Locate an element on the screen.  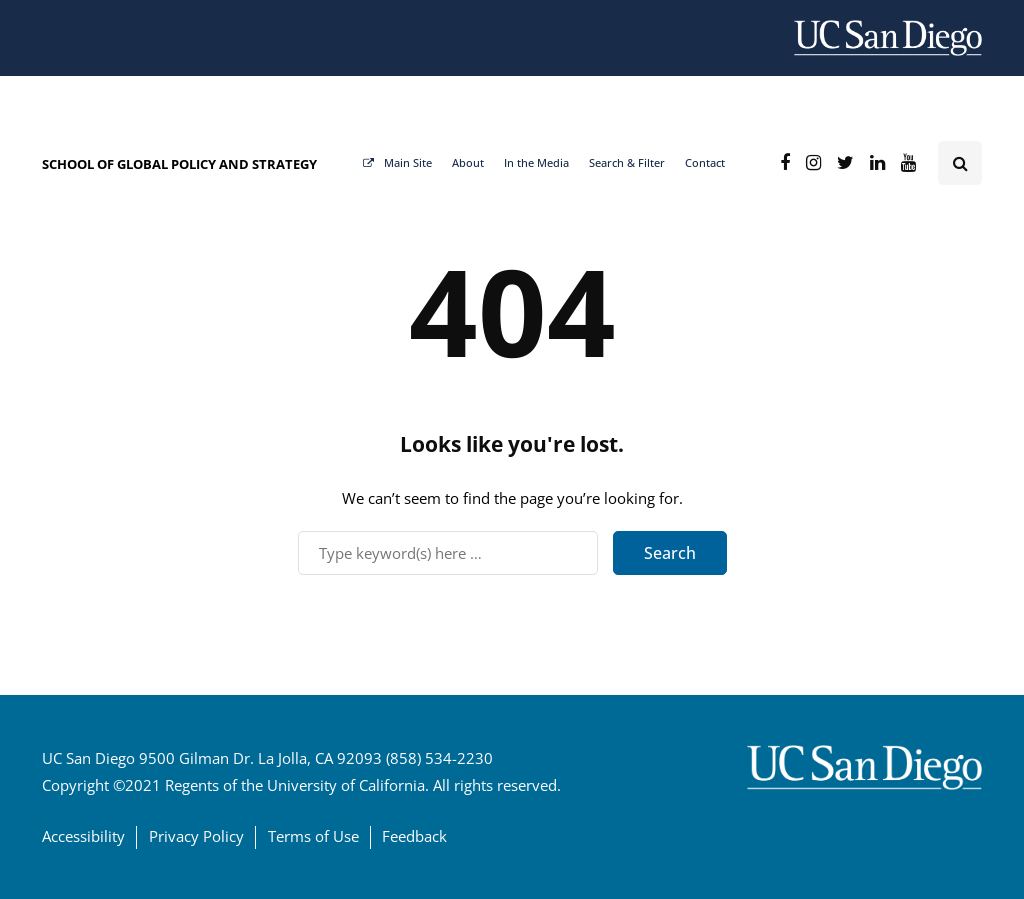
[Search] is located at coordinates (448, 553).